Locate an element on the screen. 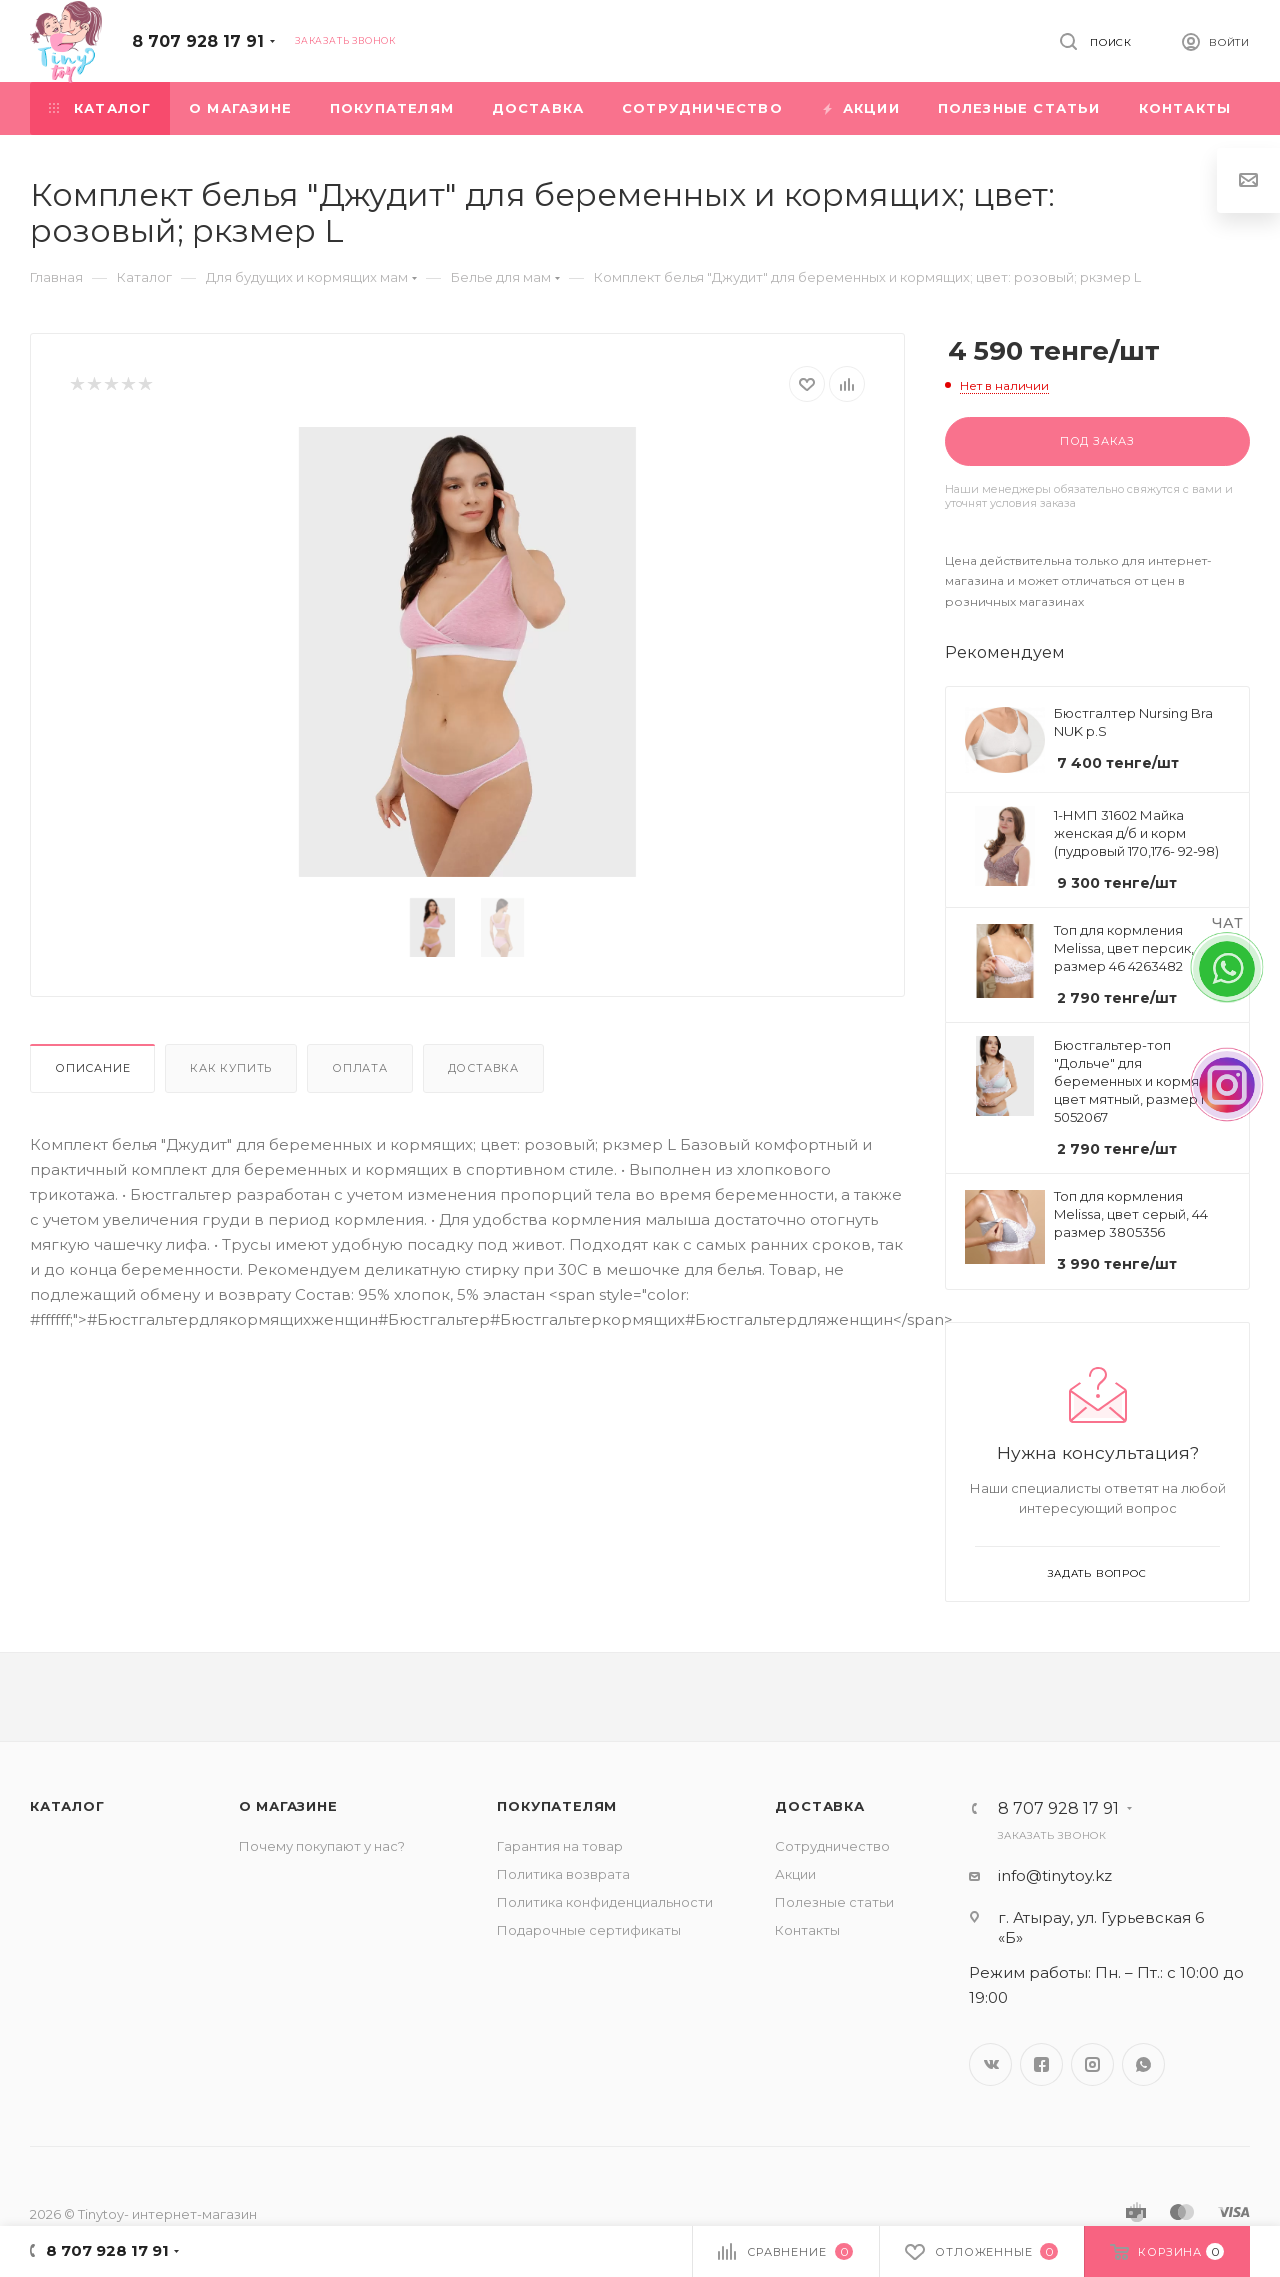 This screenshot has height=2277, width=1280. Facebook is located at coordinates (1041, 2064).